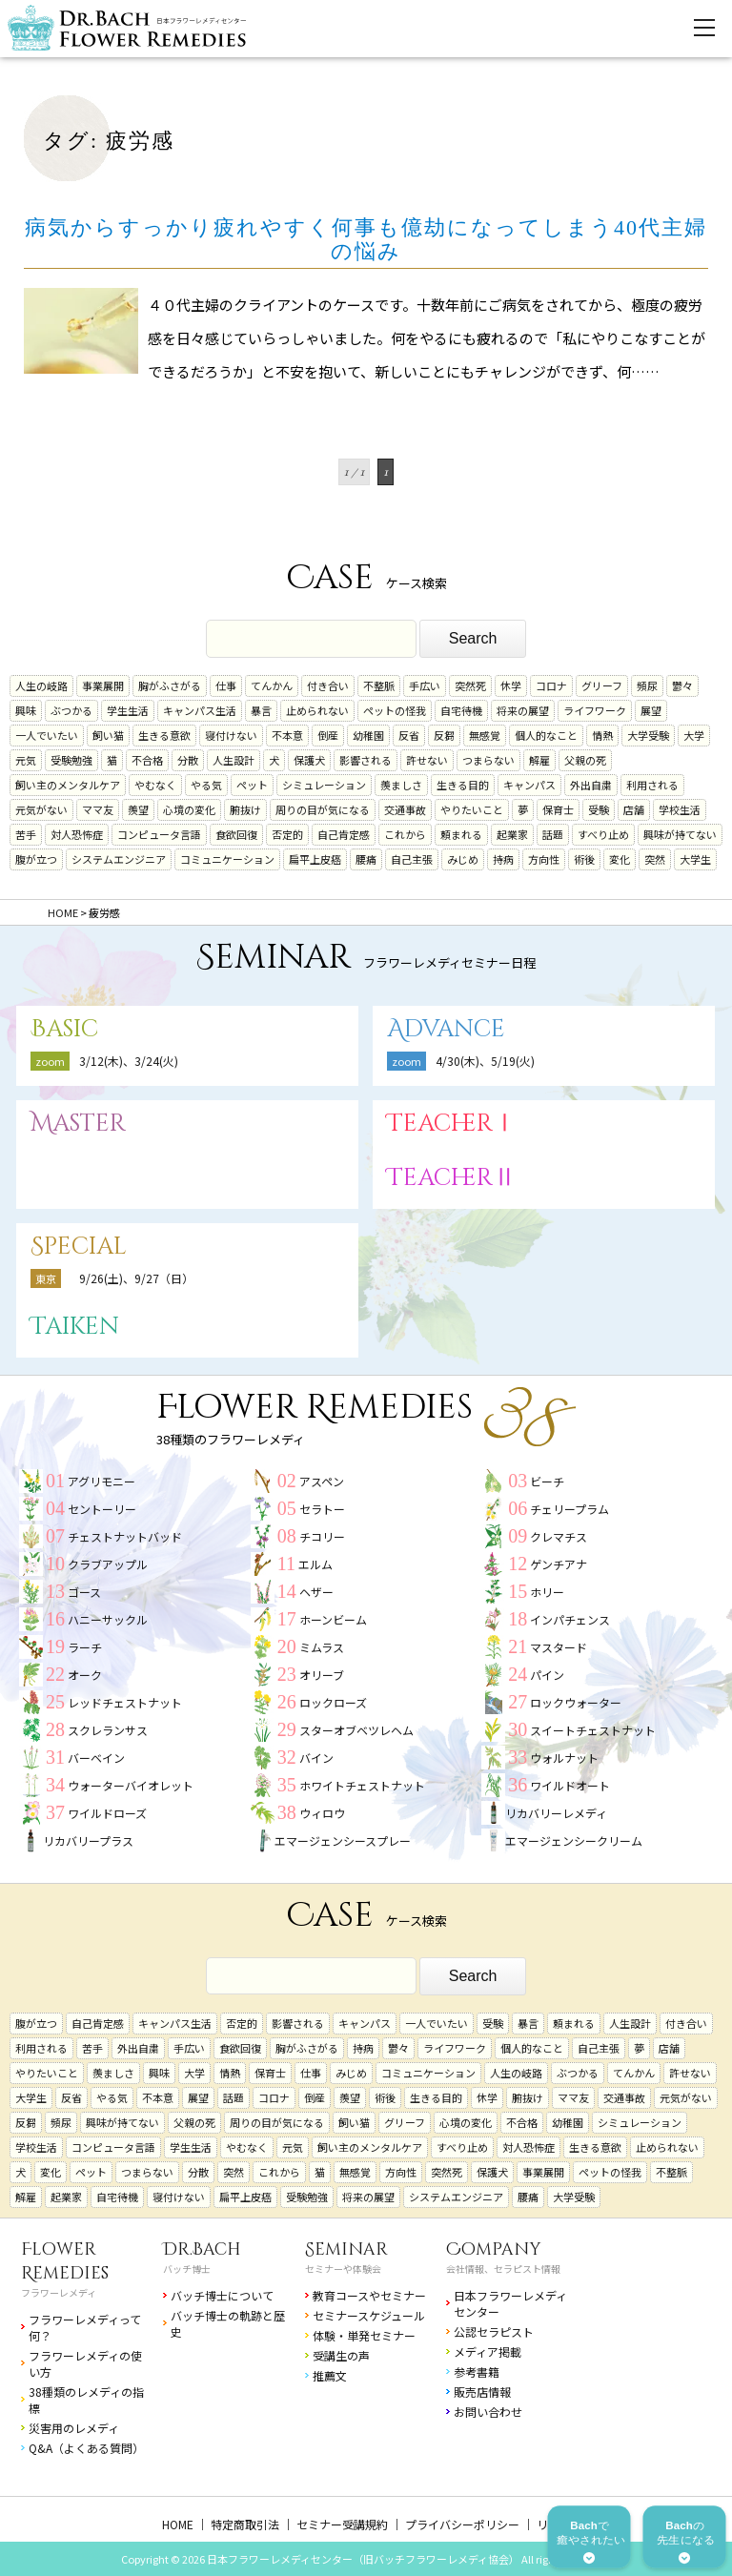  I want to click on 影響される, so click(365, 759).